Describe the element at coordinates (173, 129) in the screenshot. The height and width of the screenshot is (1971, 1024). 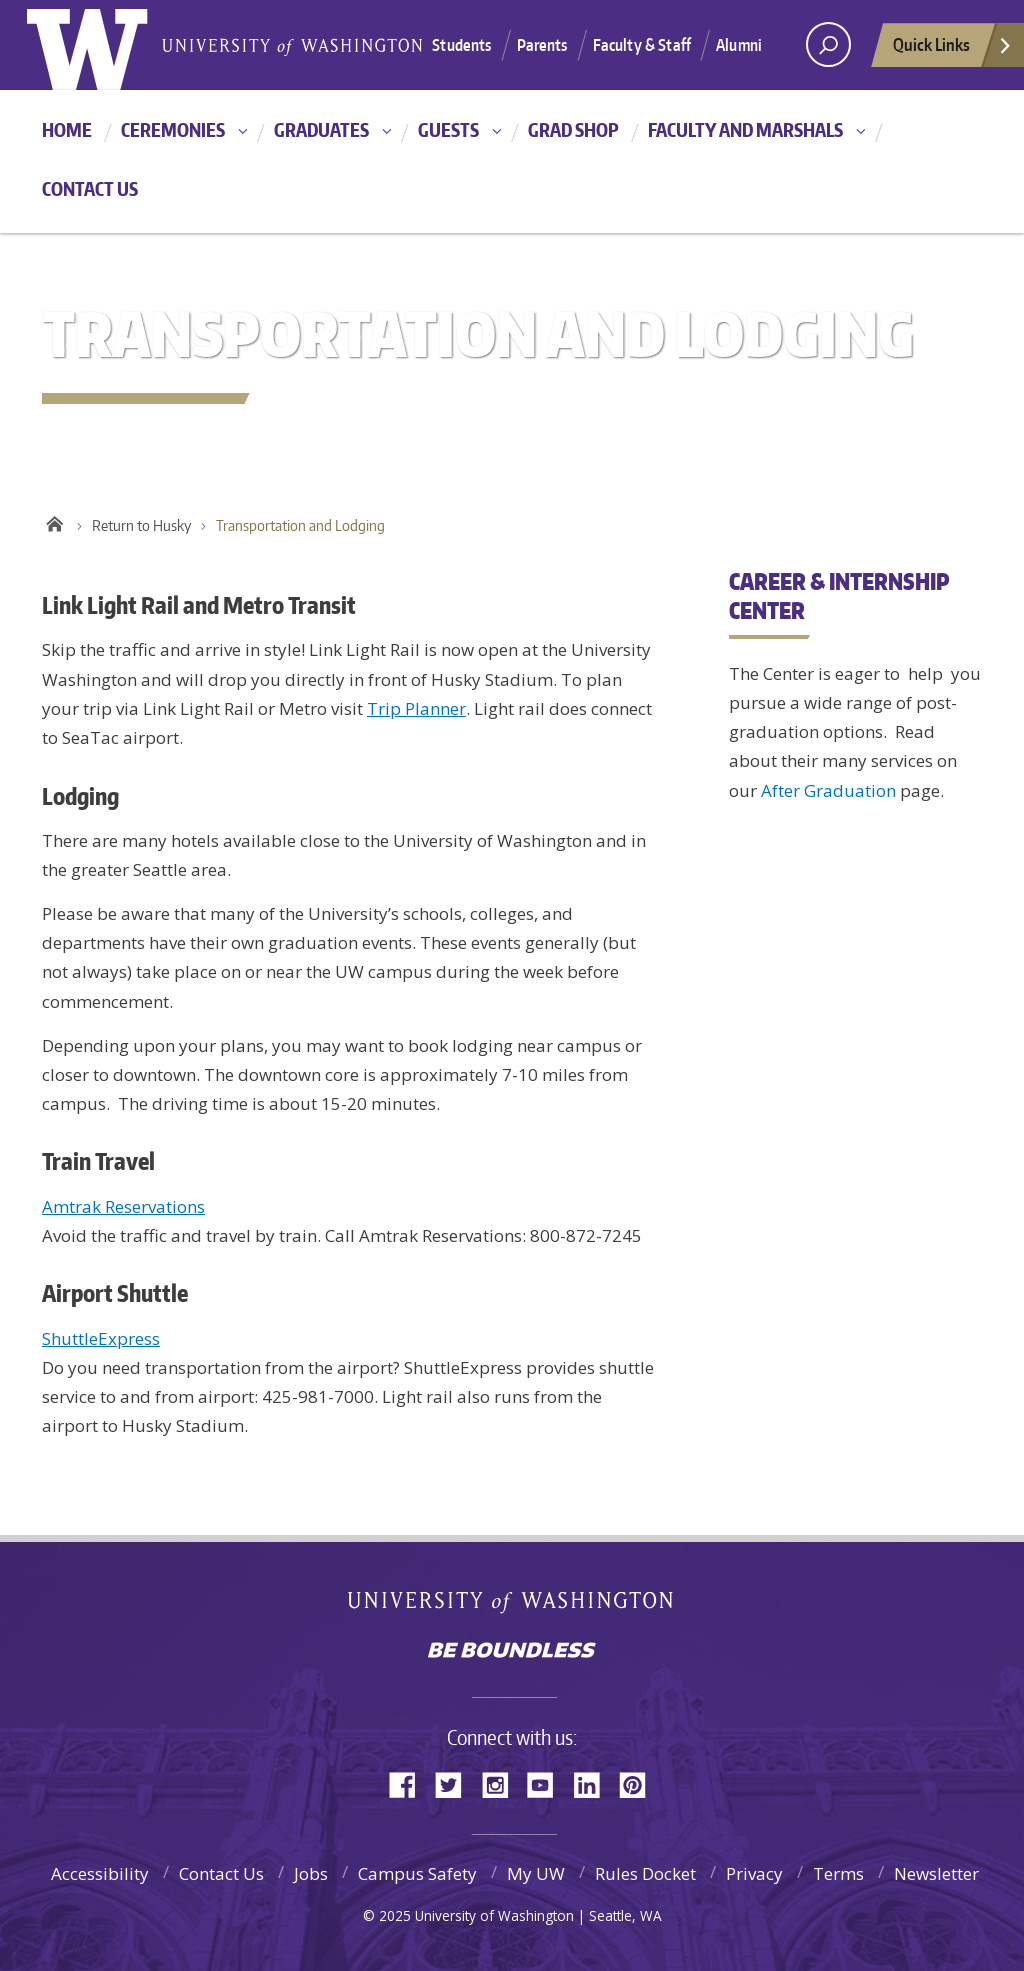
I see `Ceremonies` at that location.